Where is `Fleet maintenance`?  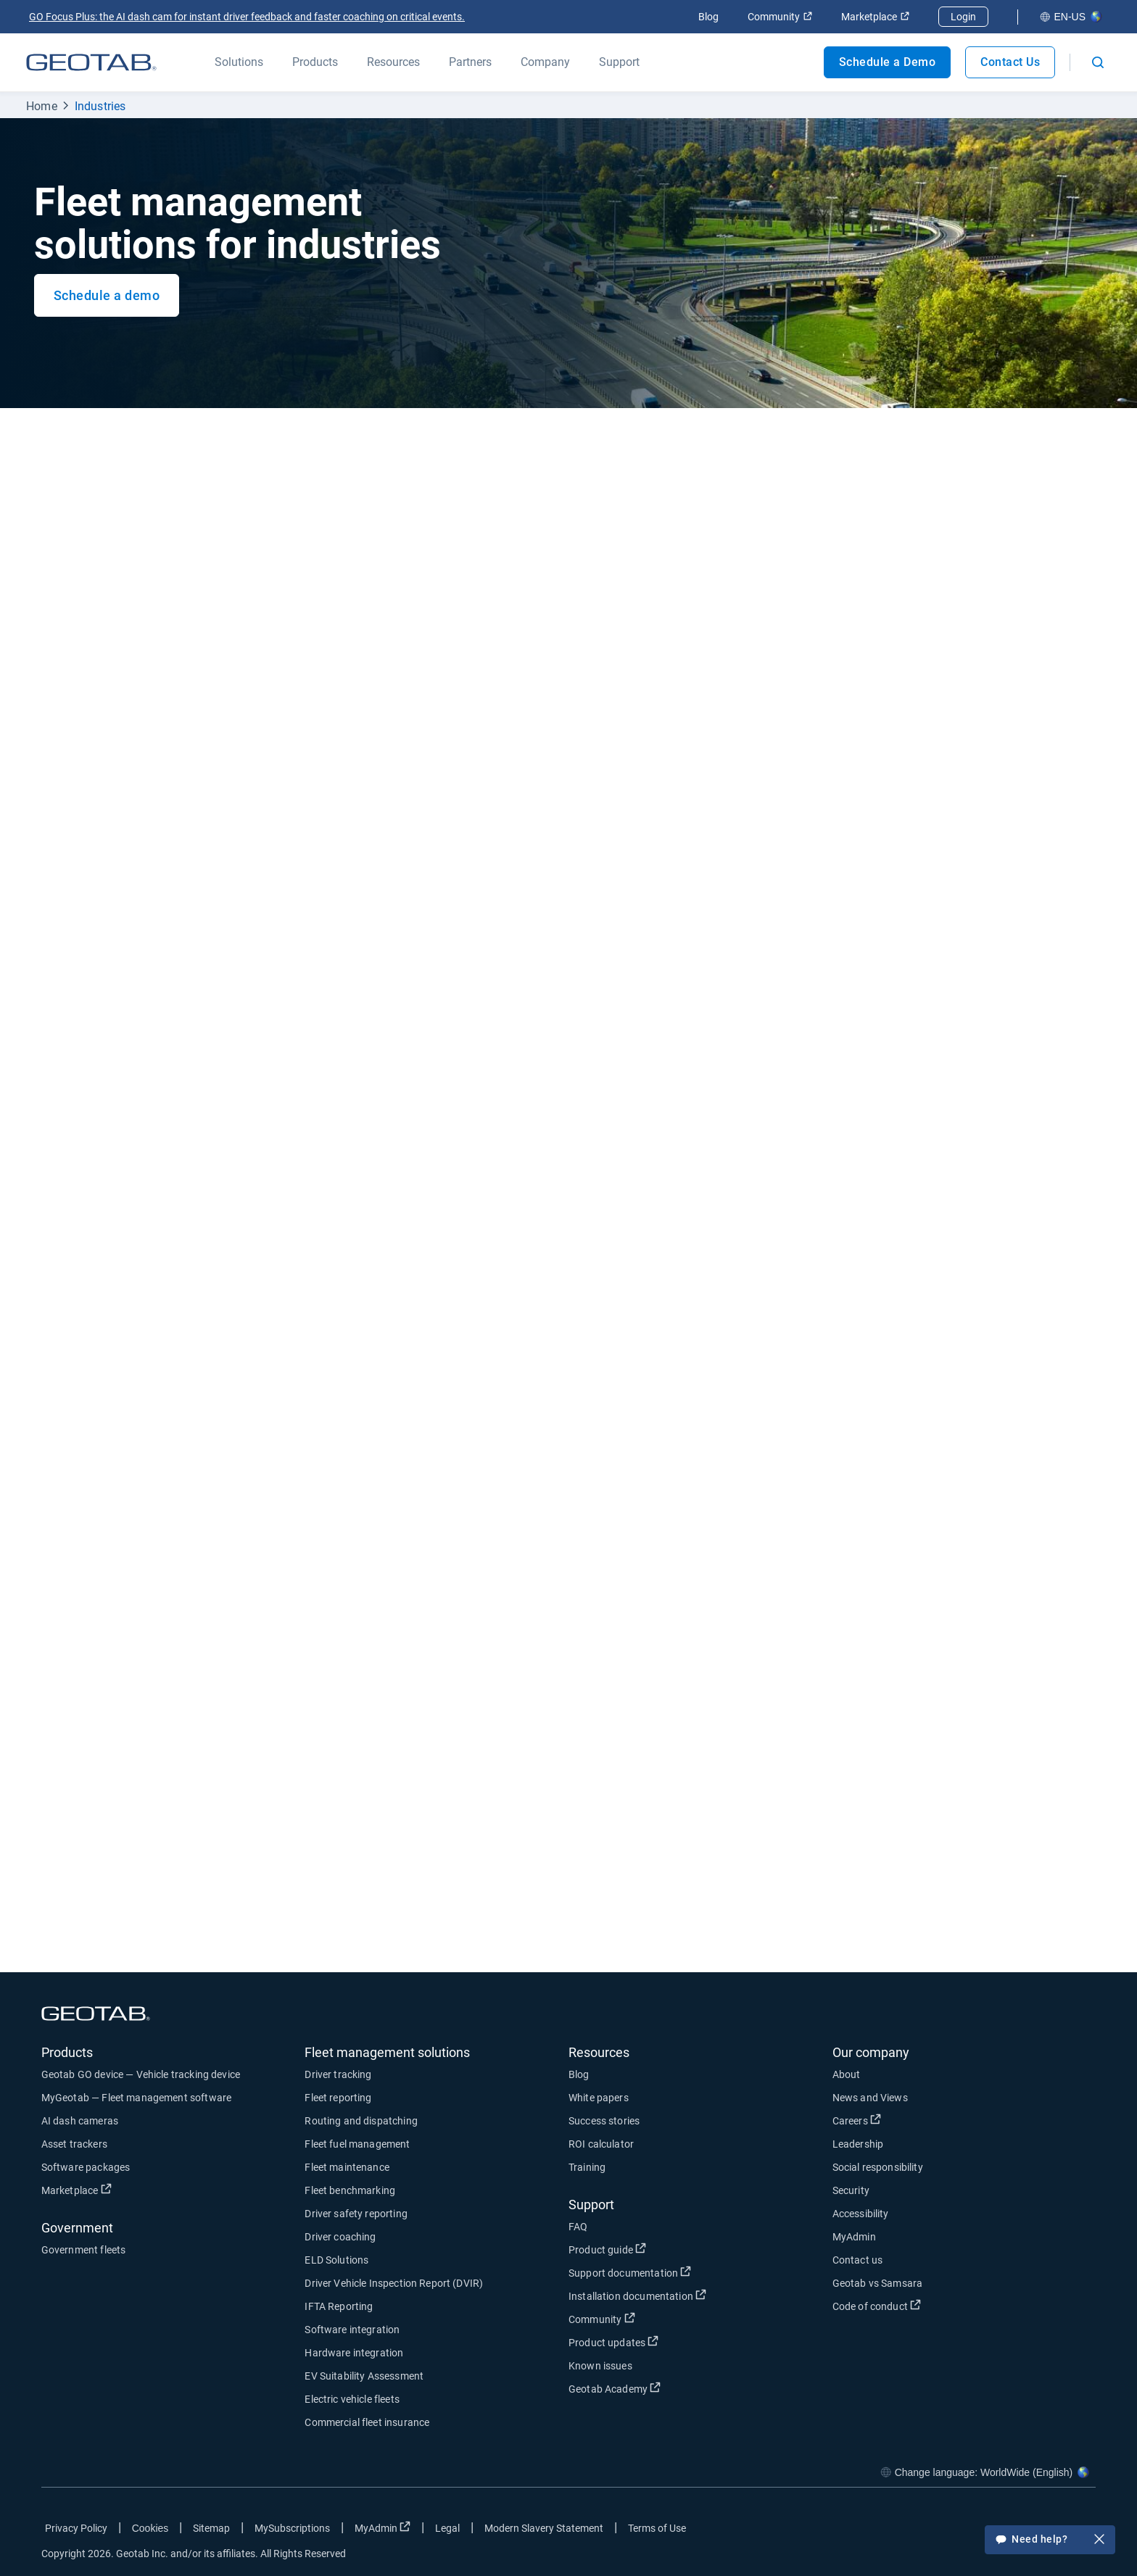
Fleet maintenance is located at coordinates (347, 2167).